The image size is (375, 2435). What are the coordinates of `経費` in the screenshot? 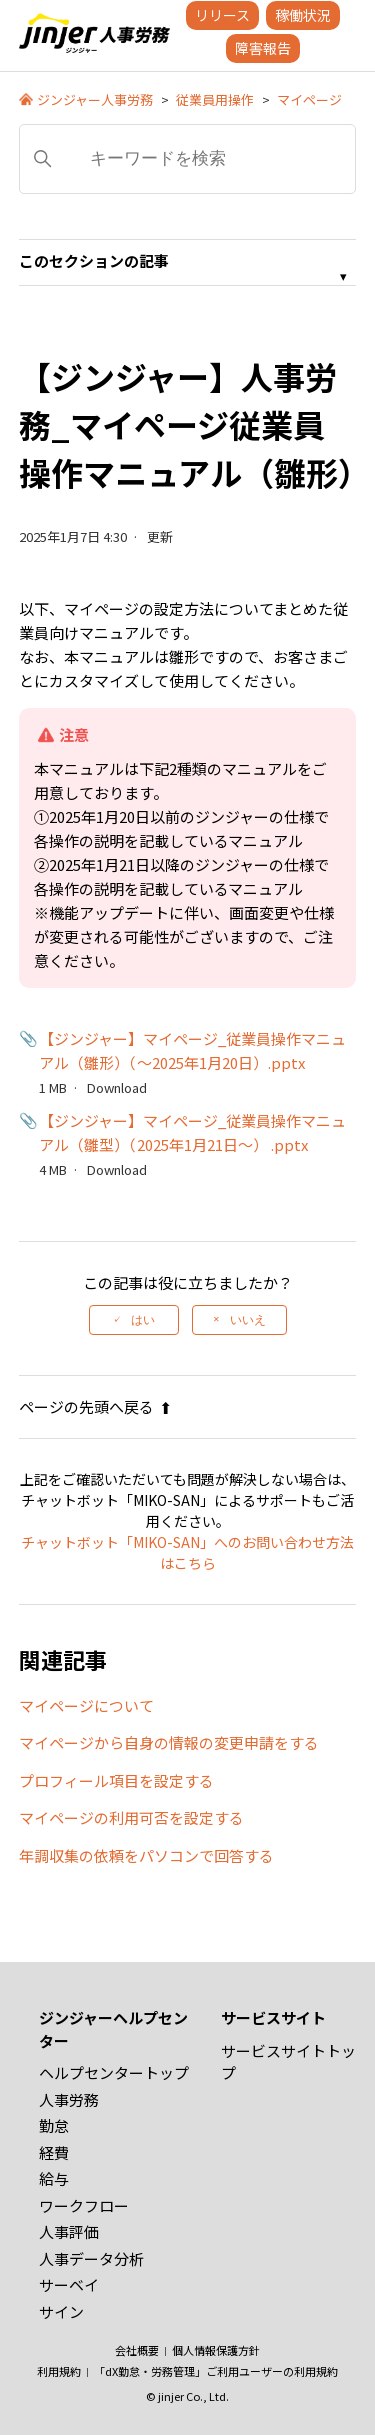 It's located at (54, 2152).